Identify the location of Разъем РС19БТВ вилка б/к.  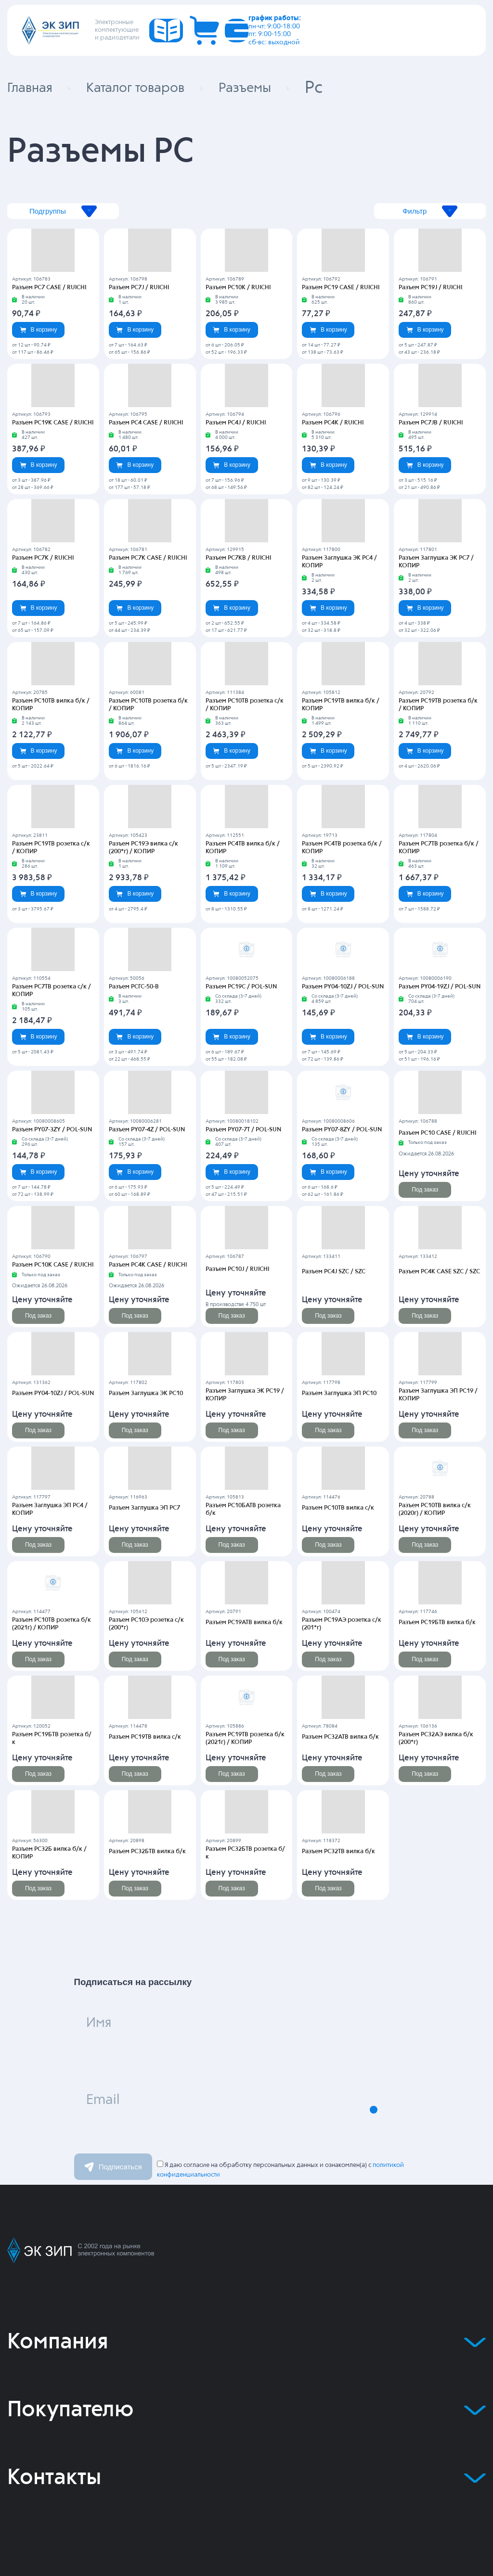
(435, 1623).